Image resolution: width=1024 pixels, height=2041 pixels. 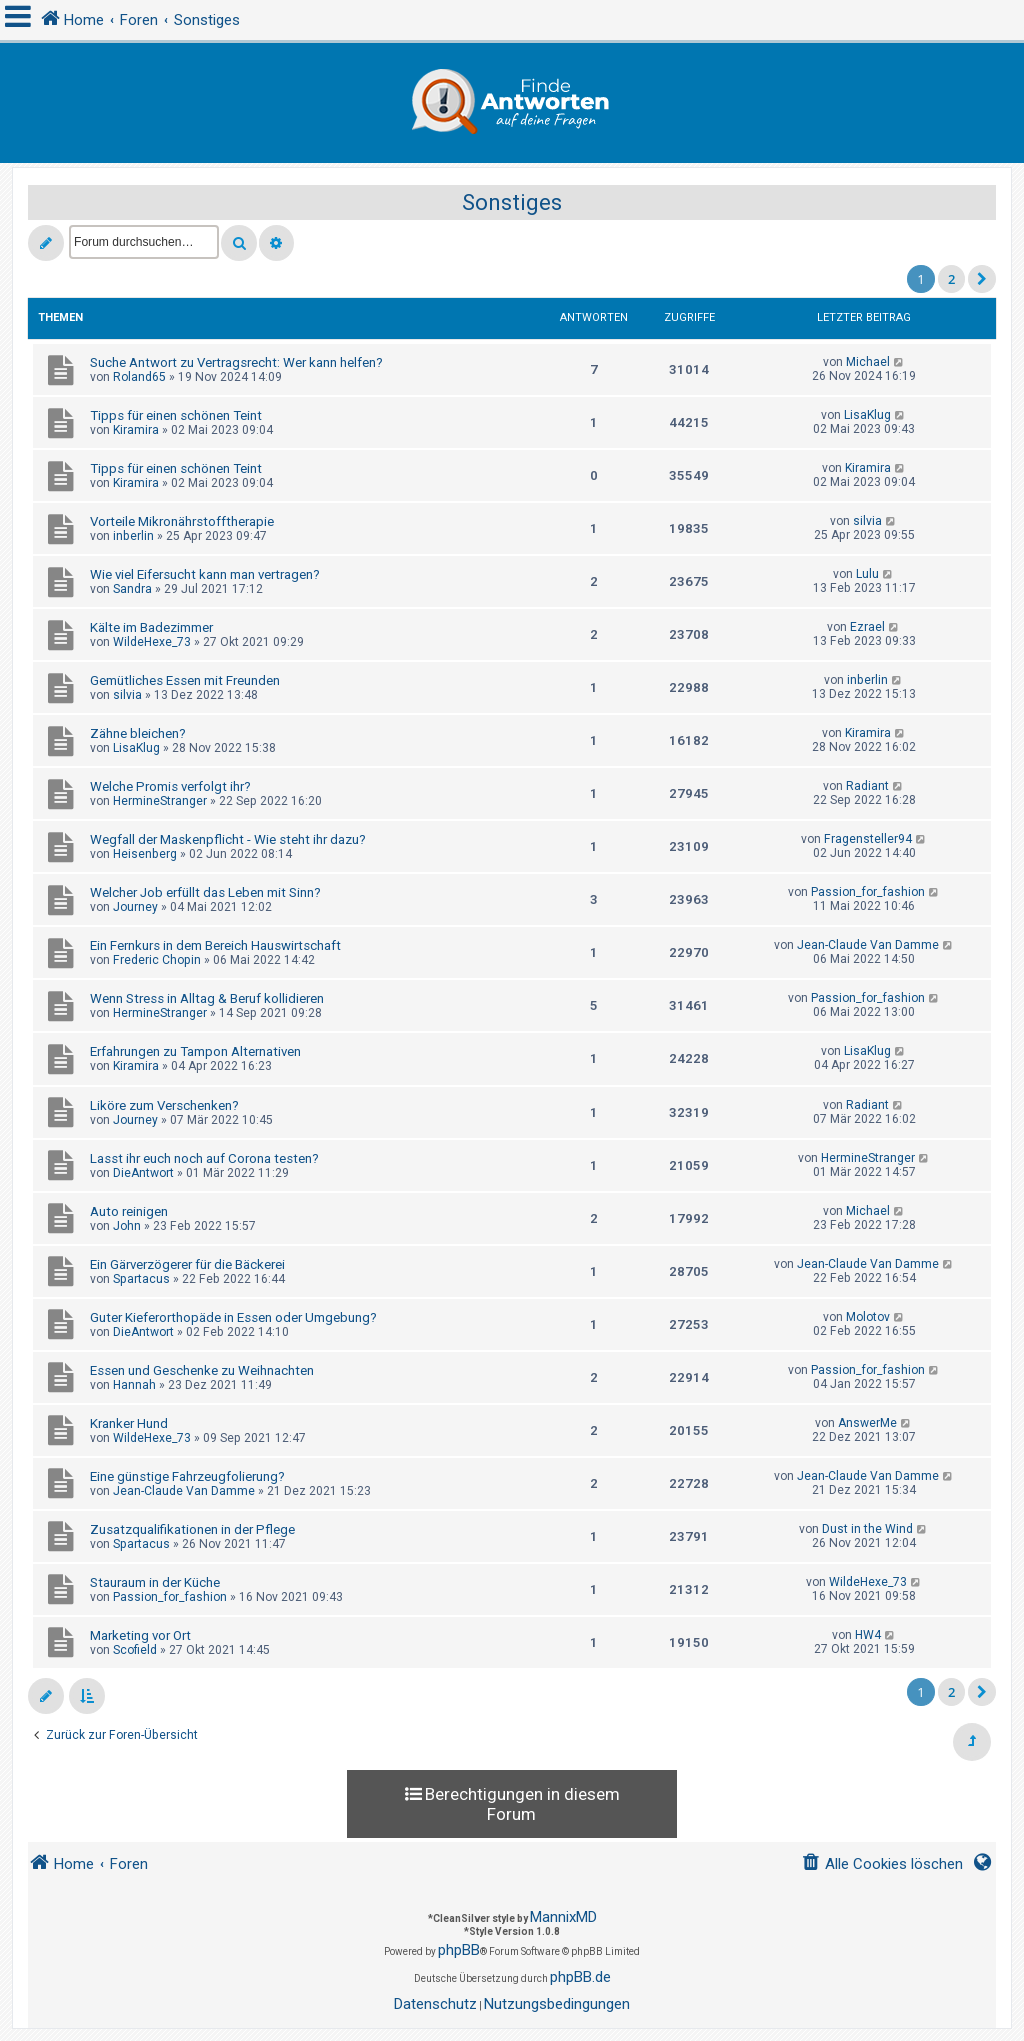 What do you see at coordinates (867, 415) in the screenshot?
I see `LisaKlug` at bounding box center [867, 415].